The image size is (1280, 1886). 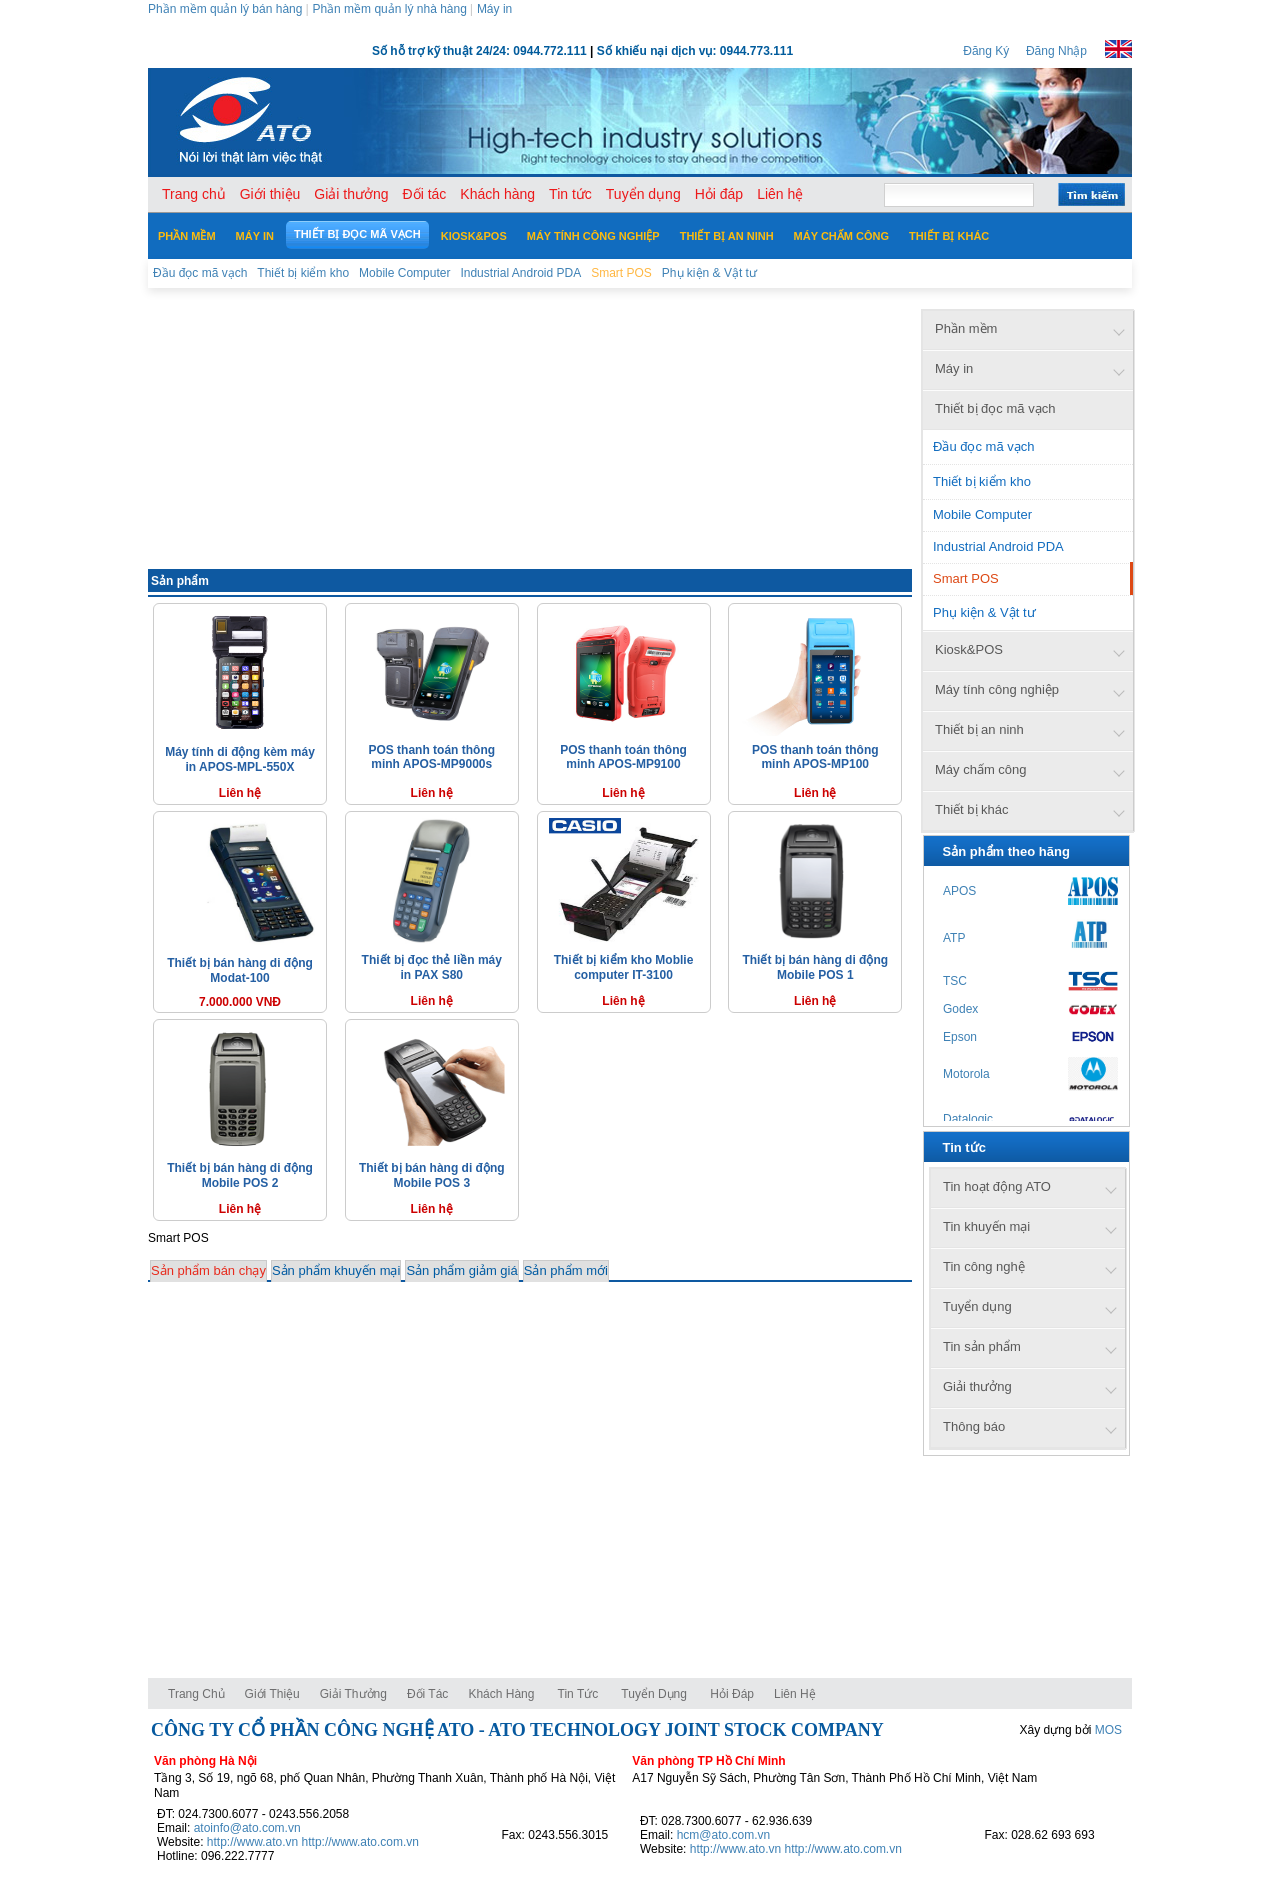 I want to click on Industrial Android PDA, so click(x=998, y=546).